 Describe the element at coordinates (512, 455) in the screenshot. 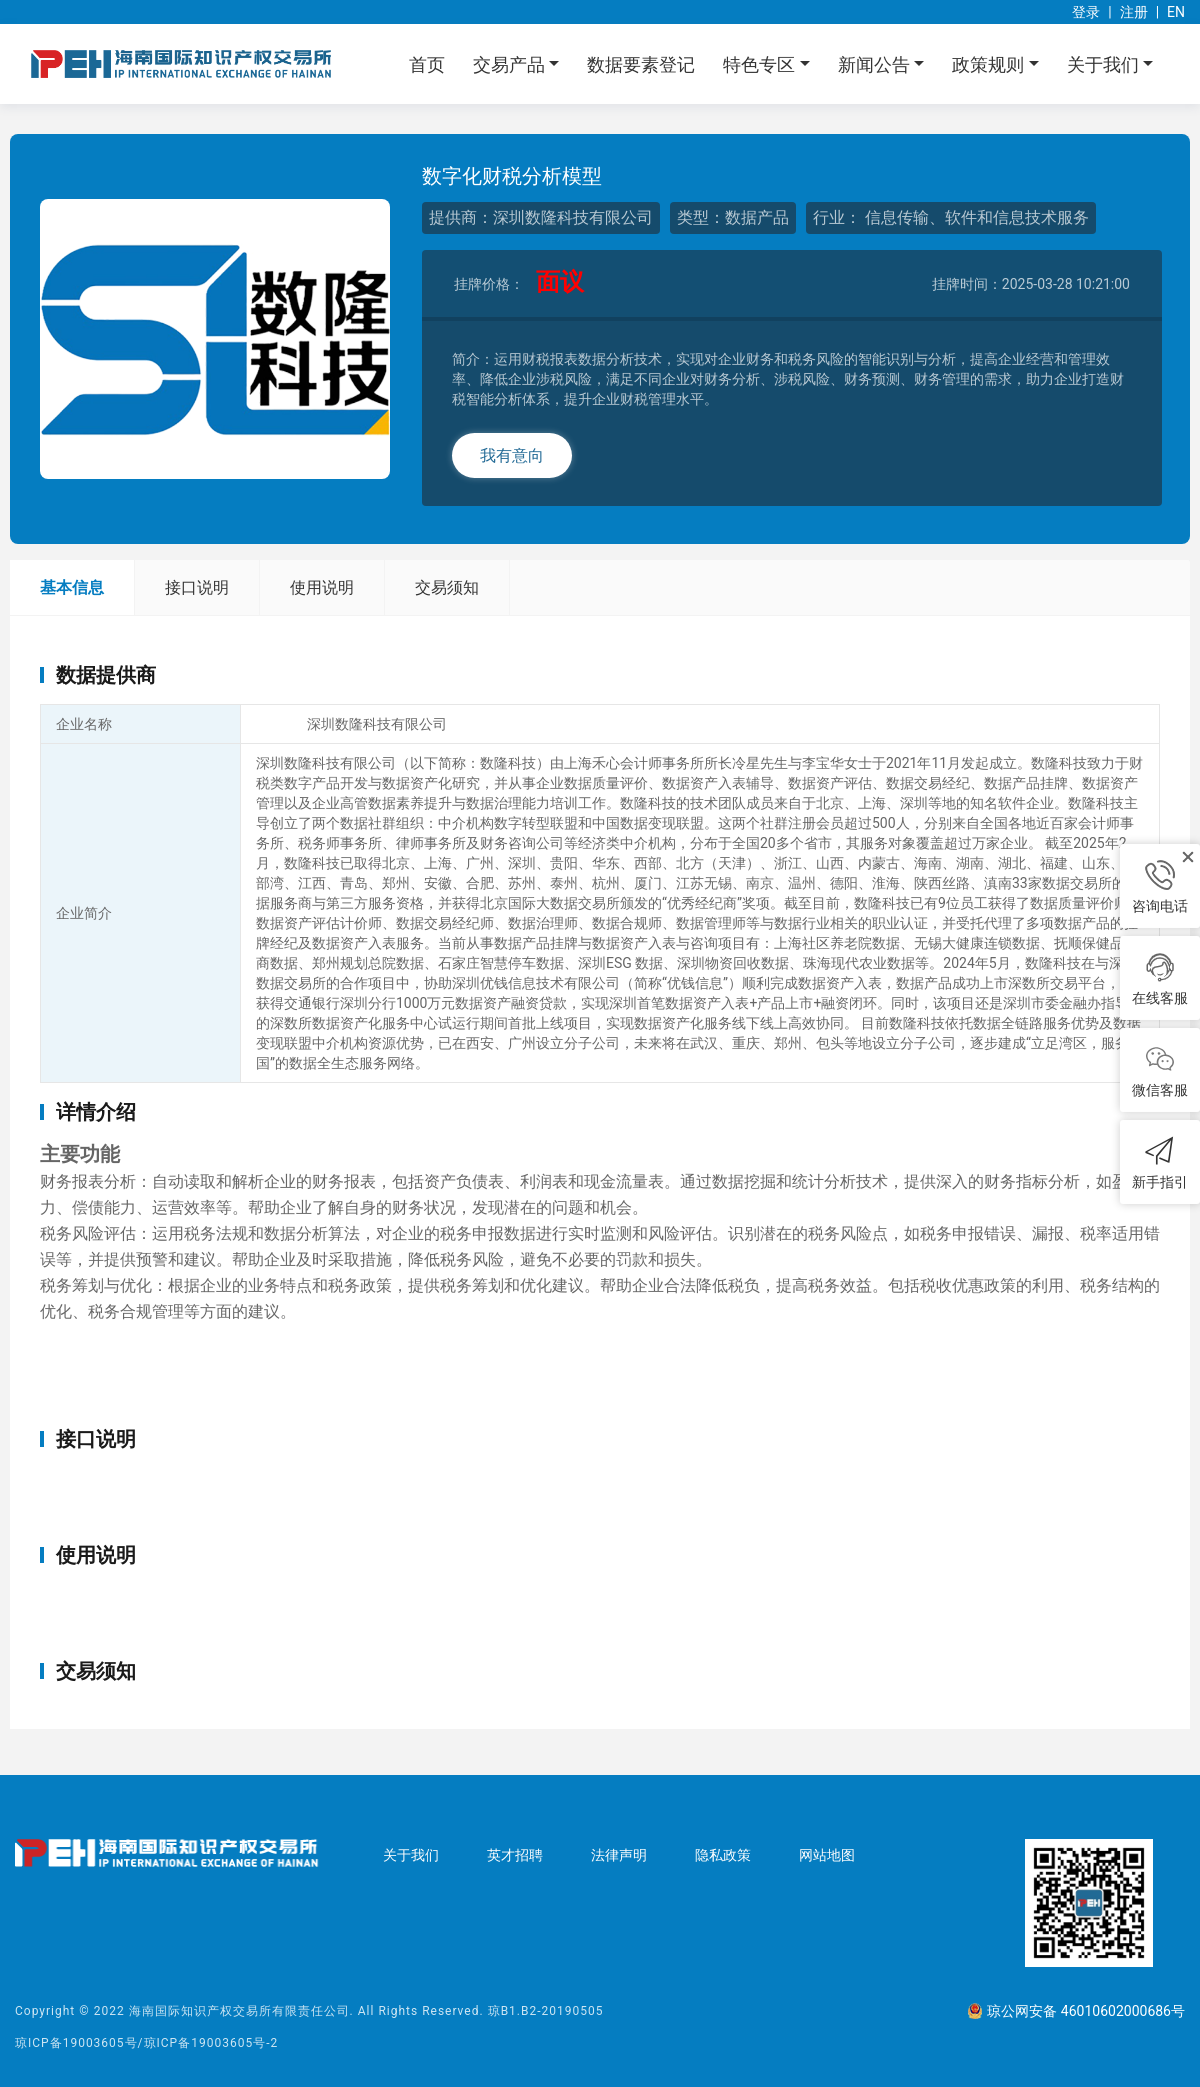

I see `我有意向` at that location.